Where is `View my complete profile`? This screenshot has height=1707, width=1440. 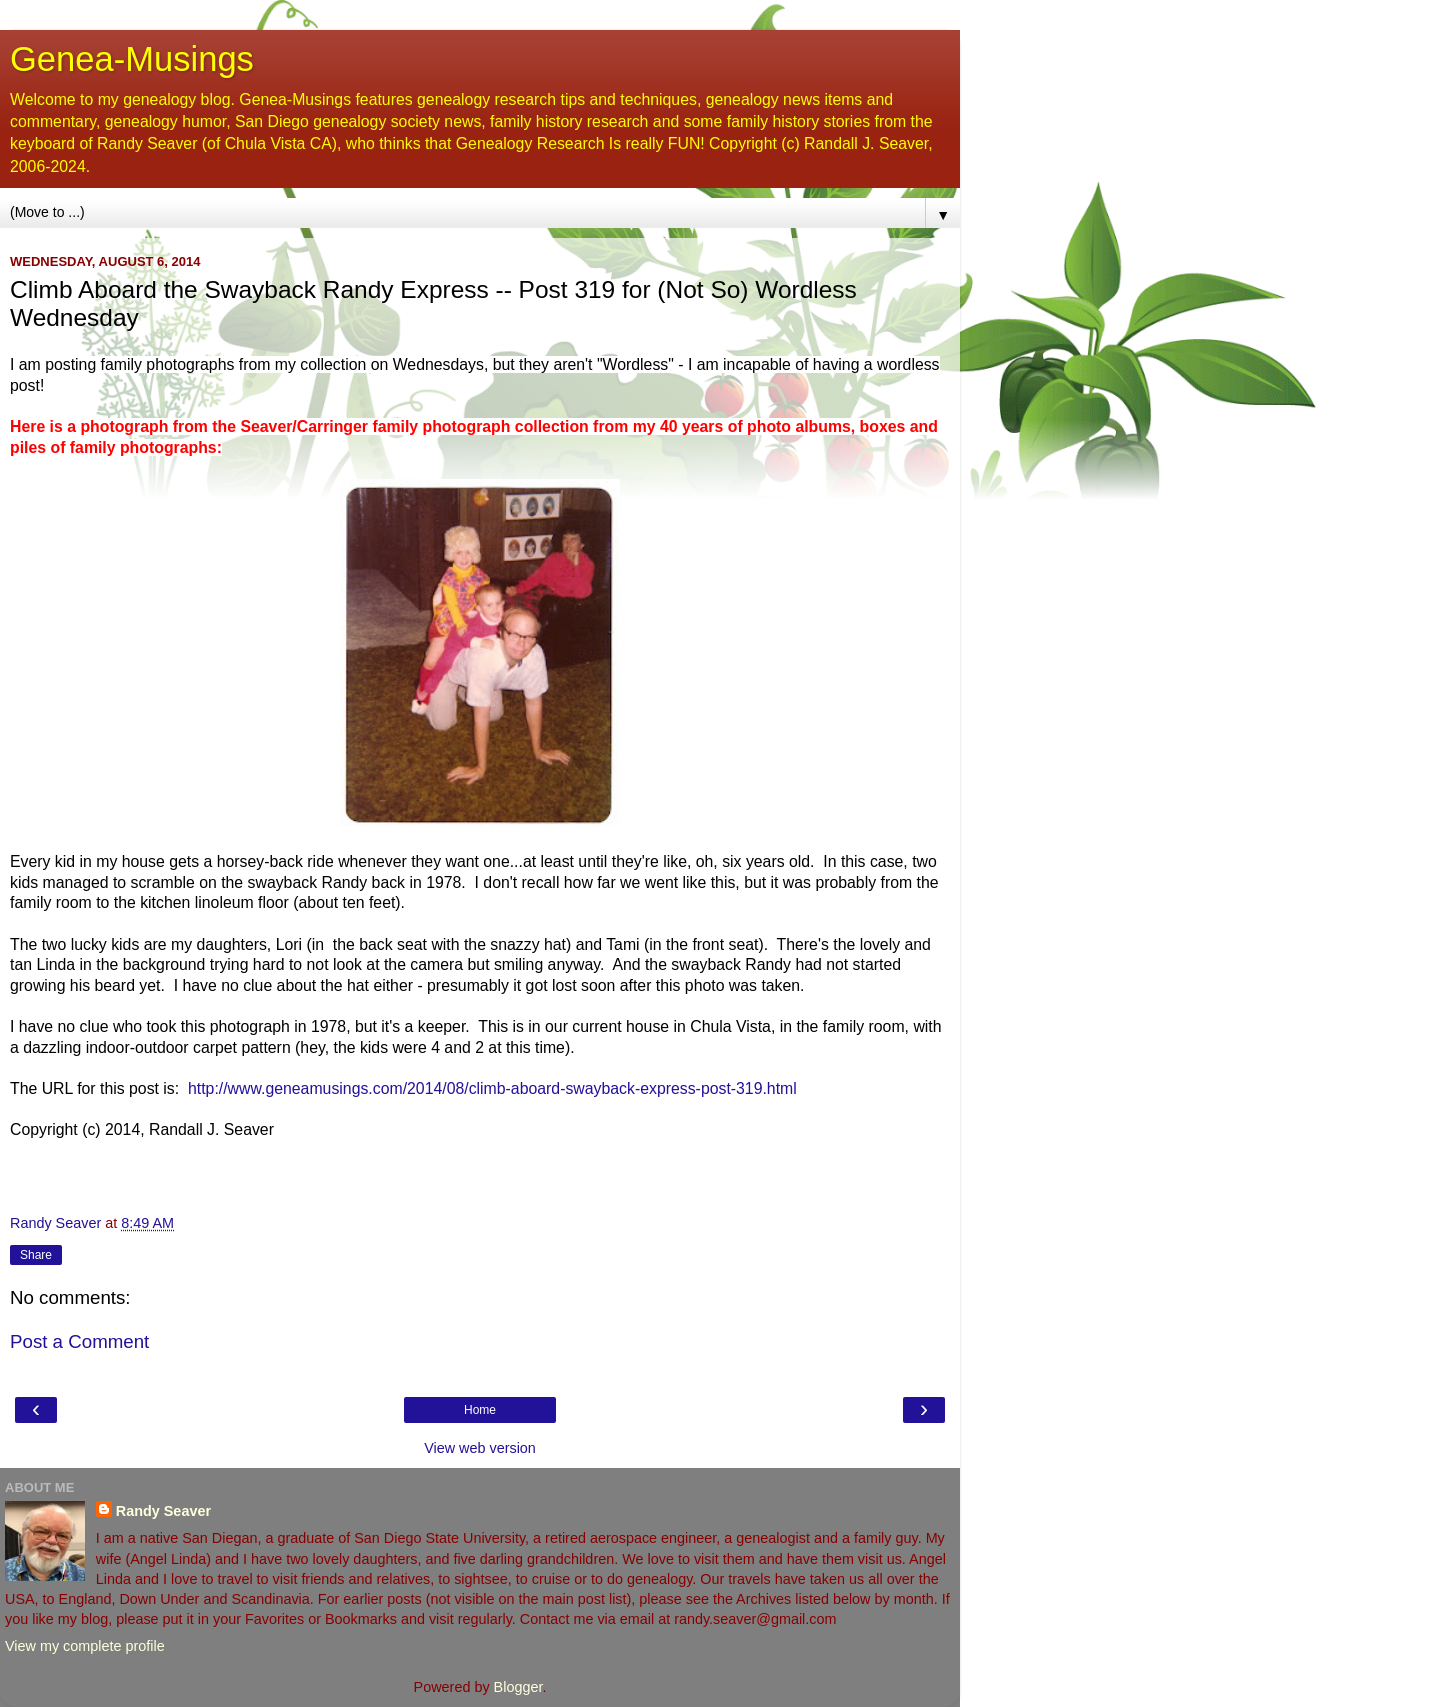 View my complete profile is located at coordinates (85, 1646).